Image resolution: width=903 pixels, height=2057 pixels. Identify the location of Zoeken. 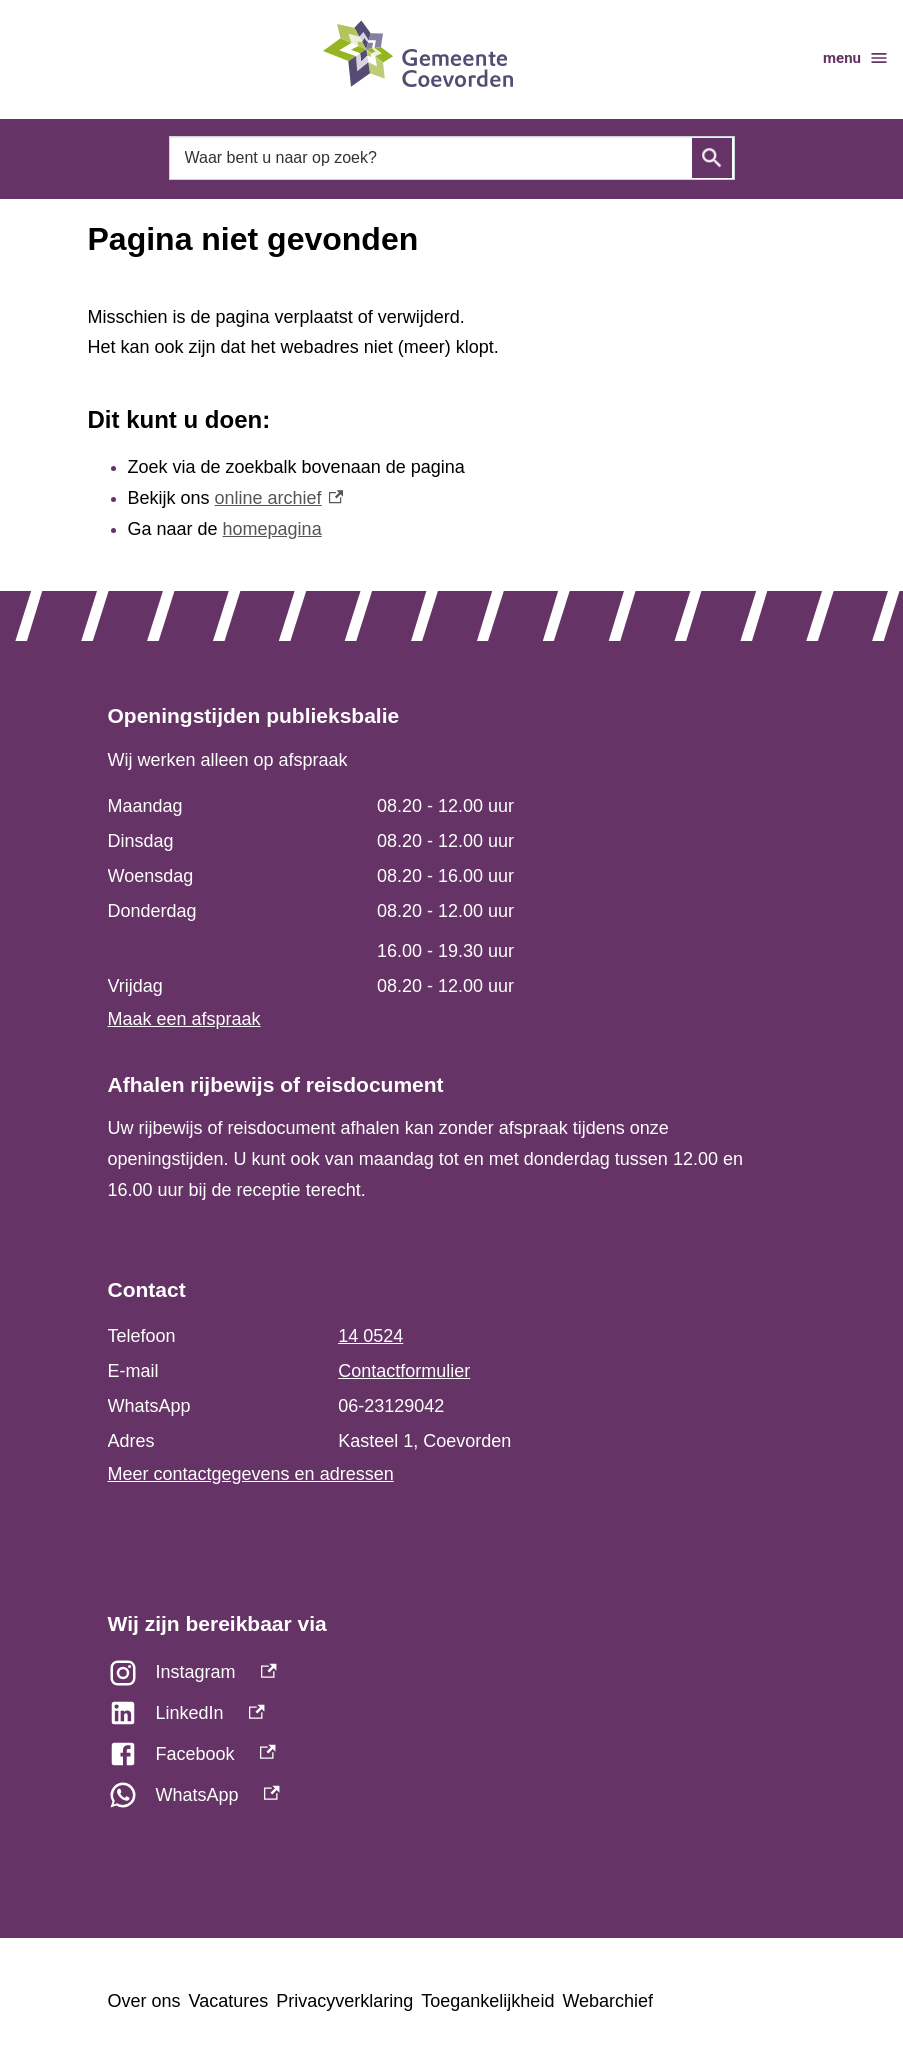
(712, 158).